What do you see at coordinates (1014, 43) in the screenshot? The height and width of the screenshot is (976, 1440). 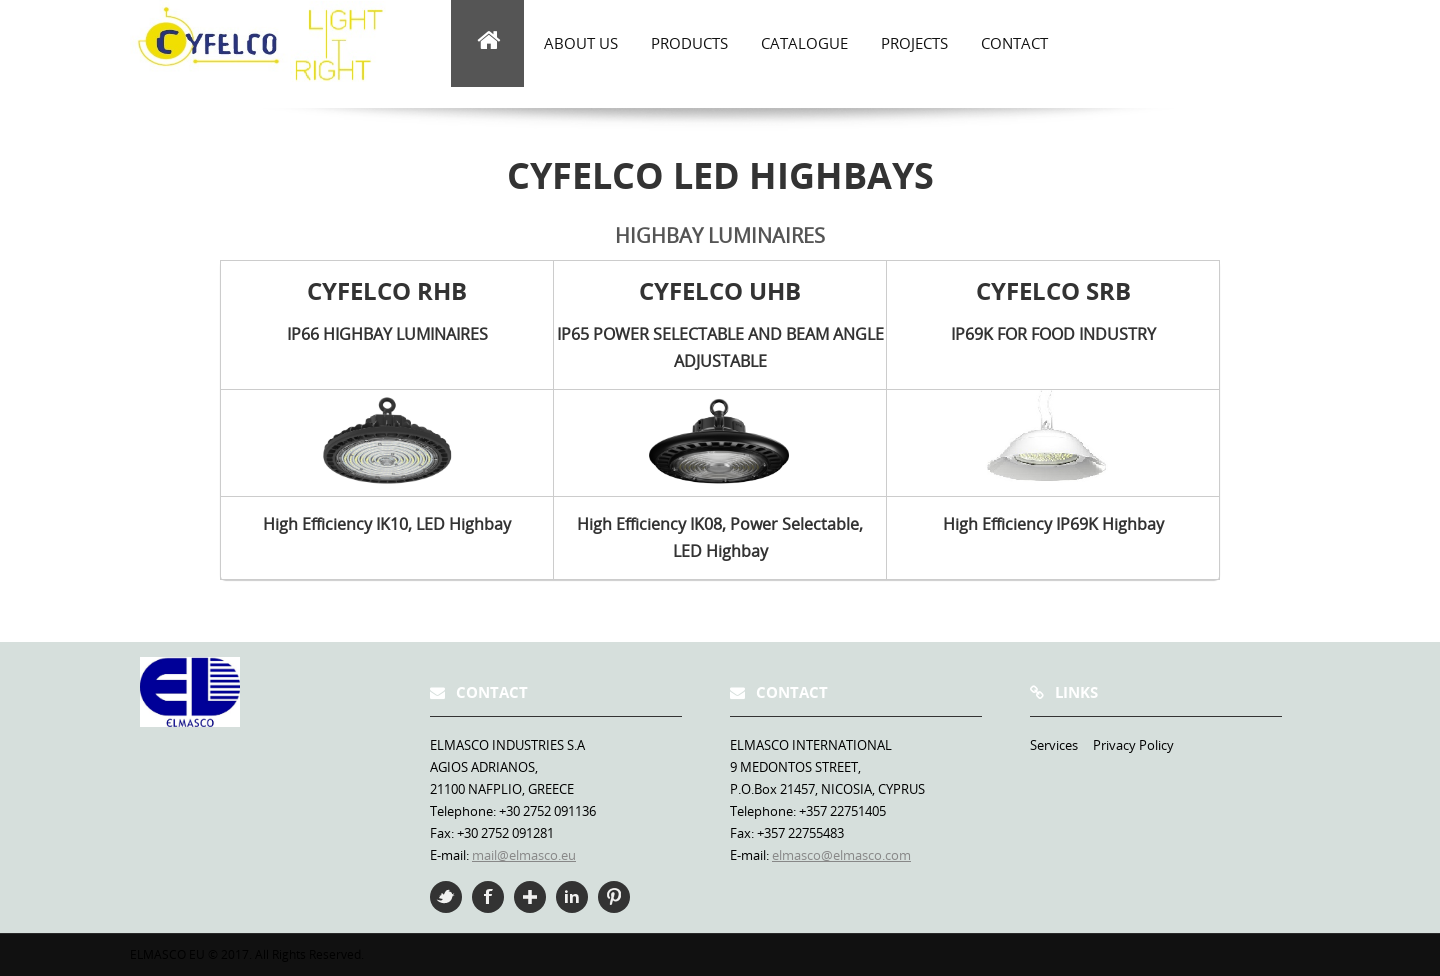 I see `Contact` at bounding box center [1014, 43].